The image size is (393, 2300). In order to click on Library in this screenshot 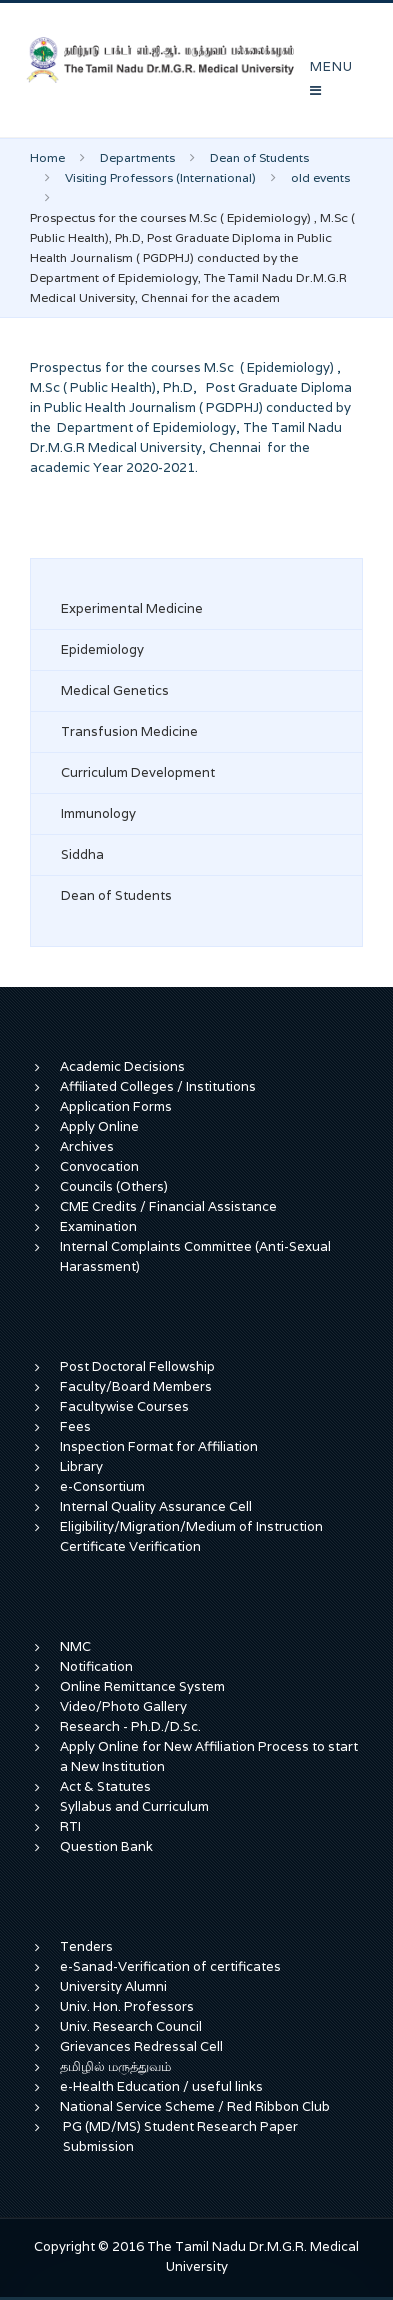, I will do `click(81, 1466)`.